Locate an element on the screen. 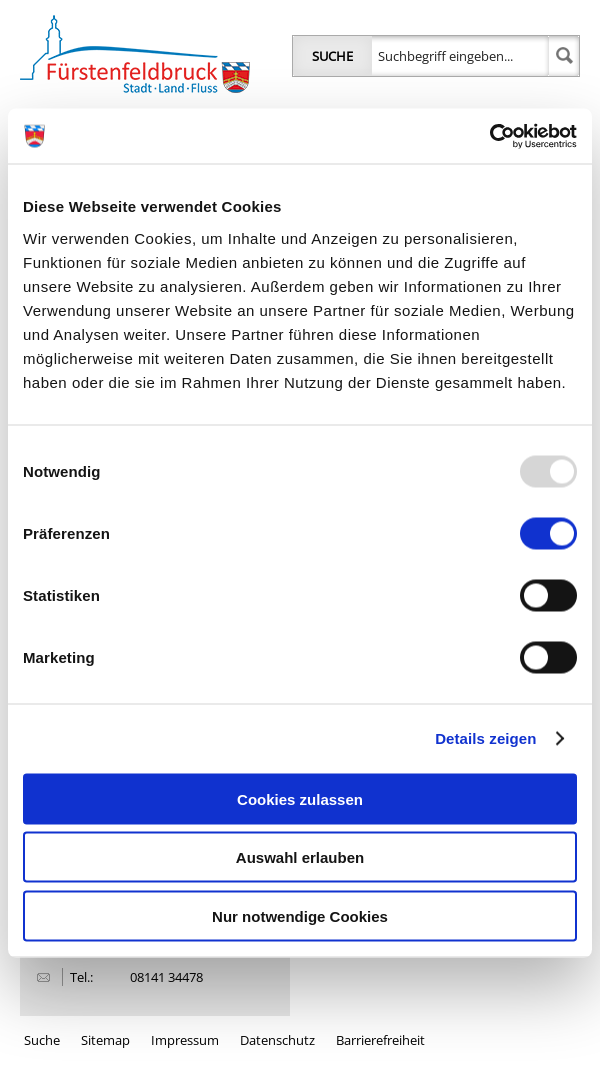 The height and width of the screenshot is (1065, 600). Auswahl erlauben is located at coordinates (300, 857).